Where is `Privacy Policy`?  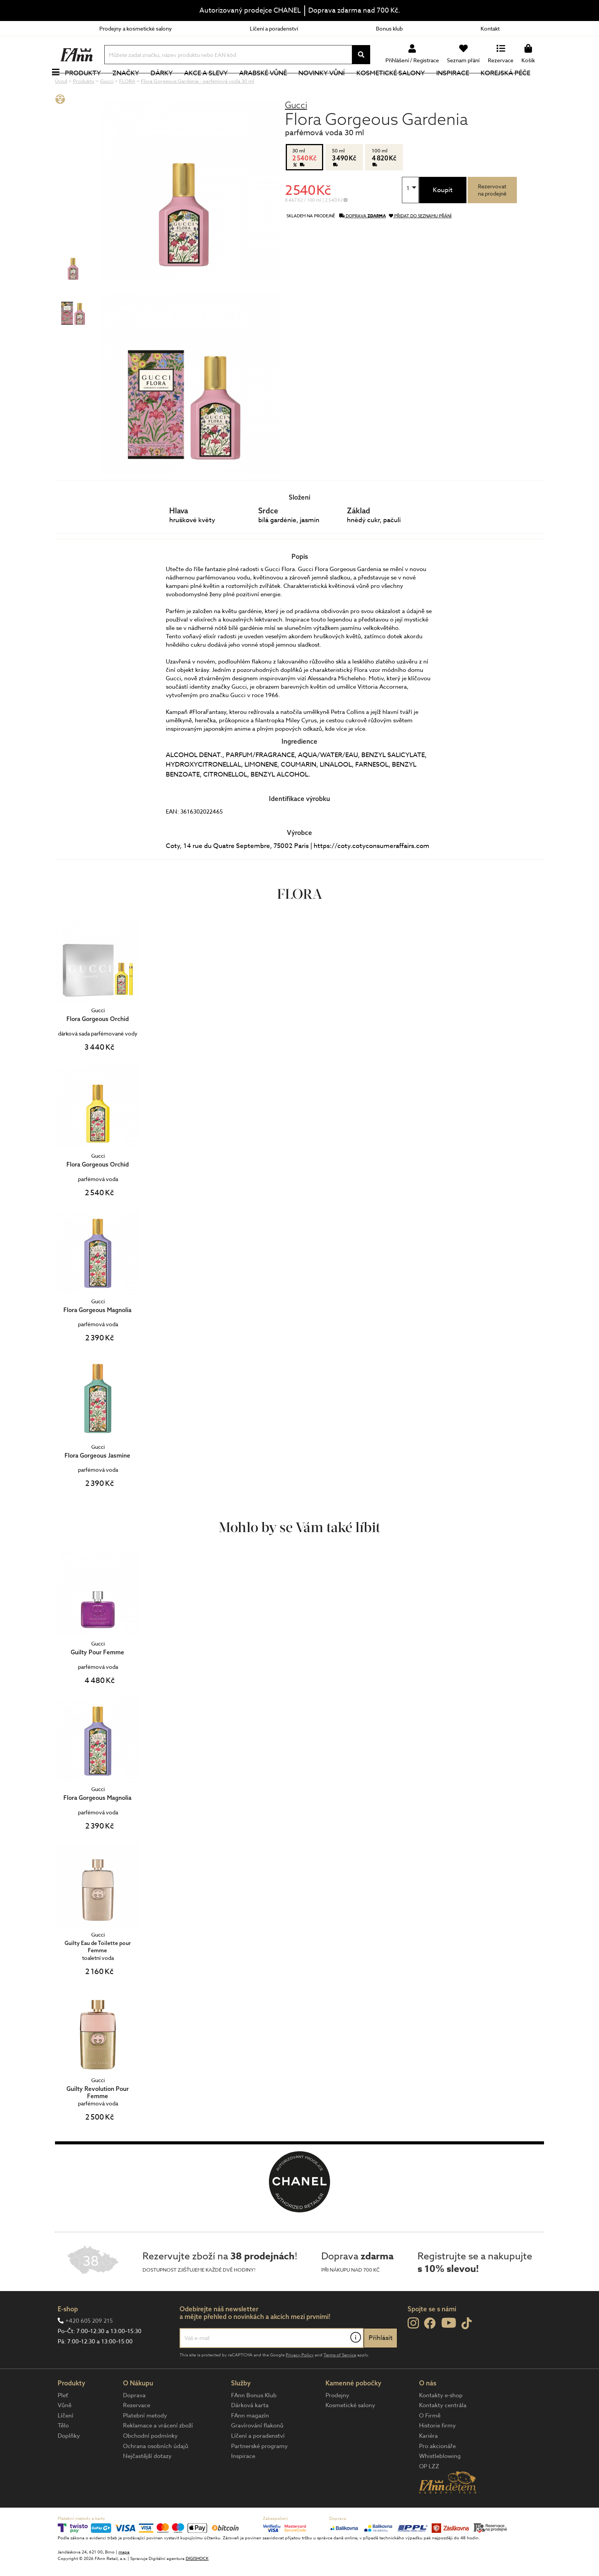 Privacy Policy is located at coordinates (300, 2380).